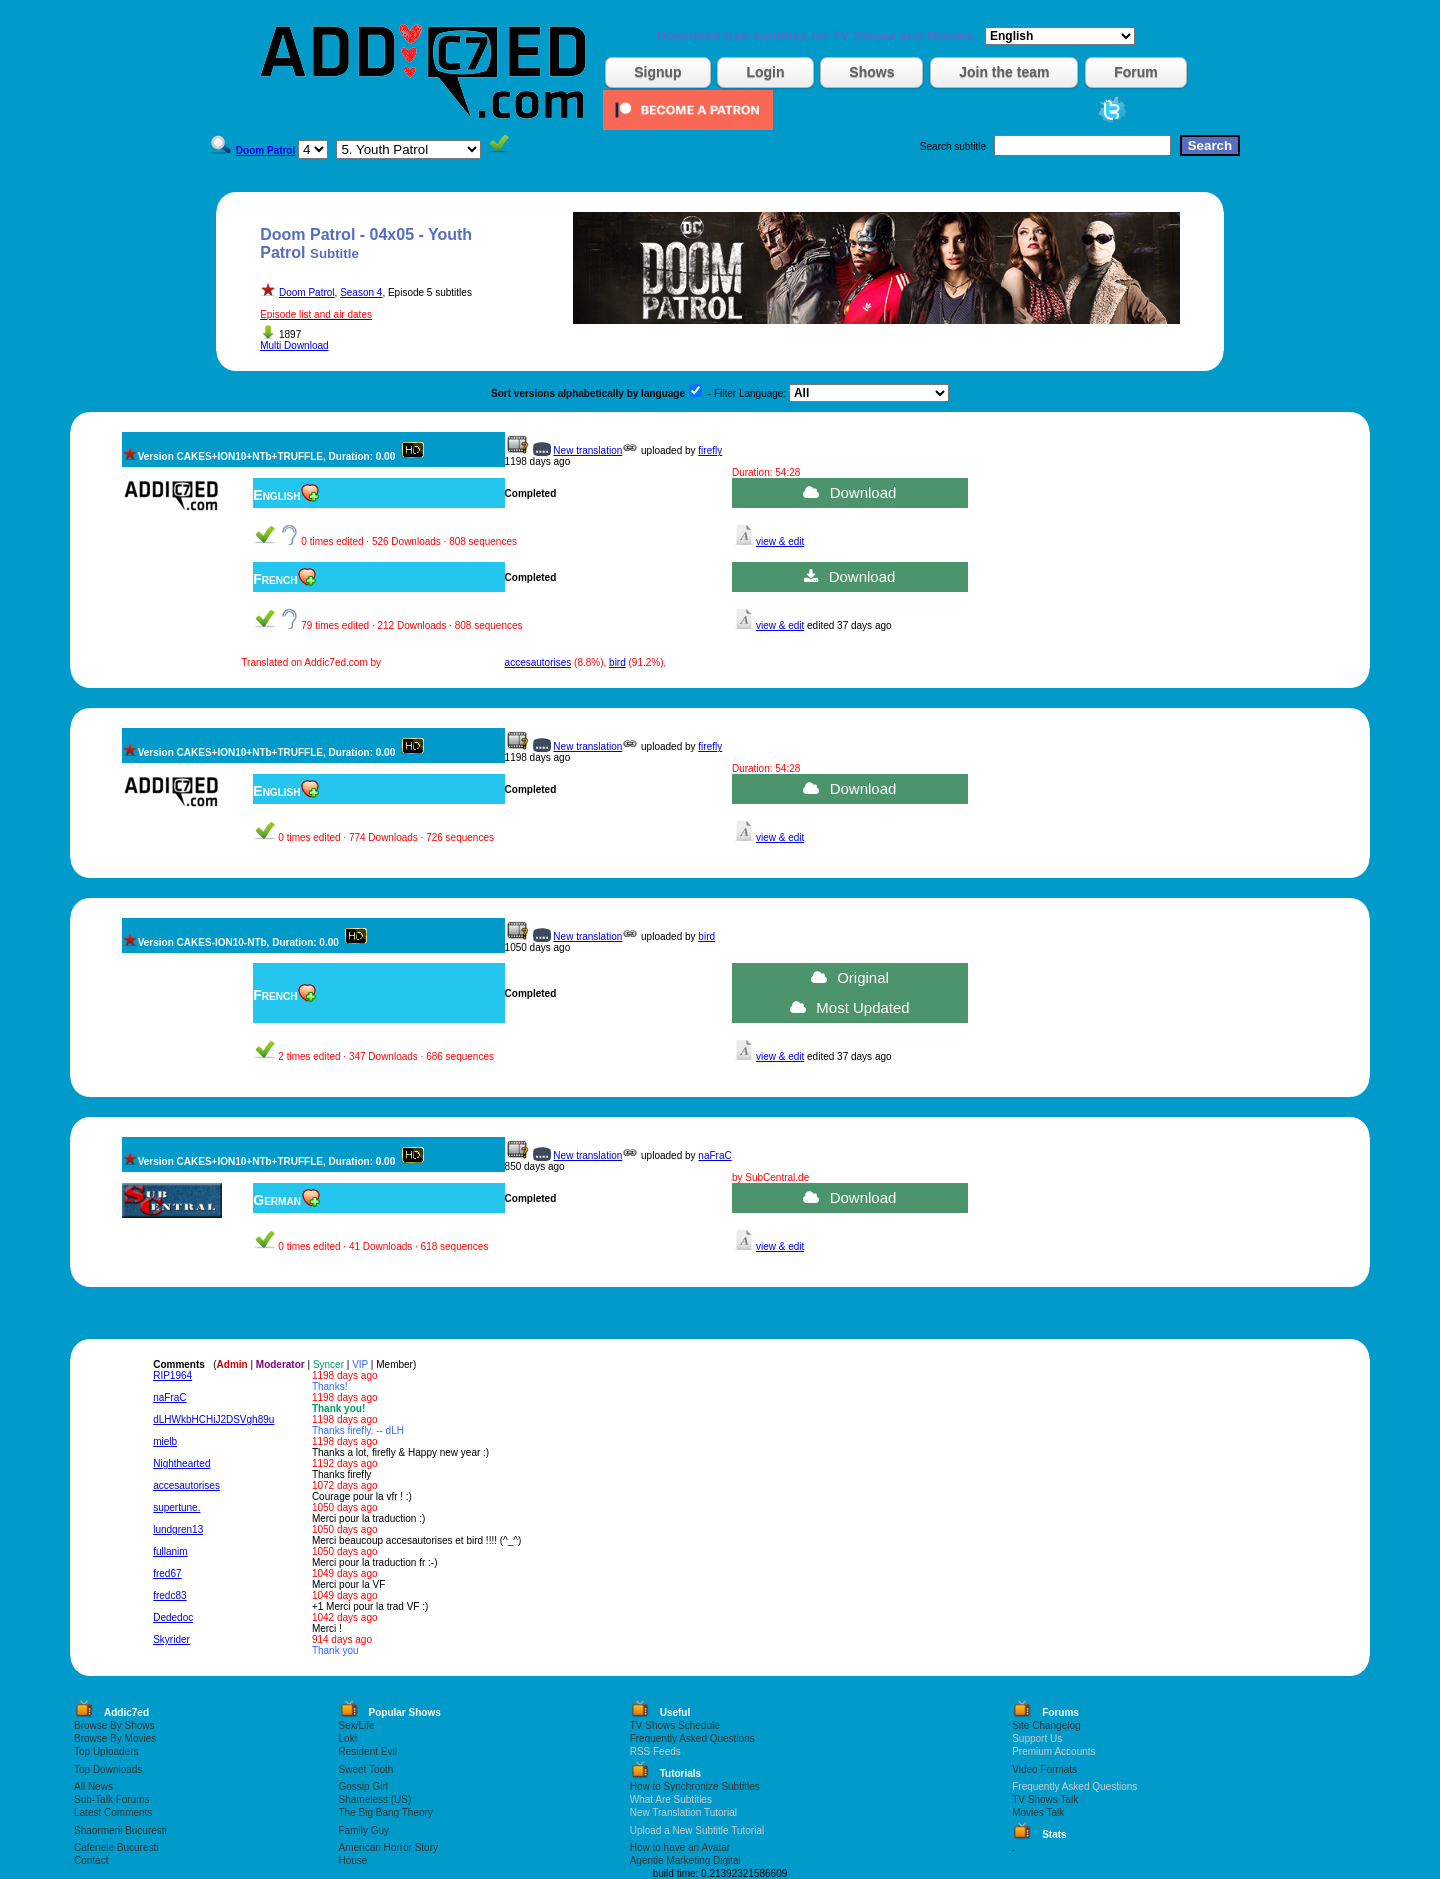  What do you see at coordinates (172, 1375) in the screenshot?
I see `RIP1964` at bounding box center [172, 1375].